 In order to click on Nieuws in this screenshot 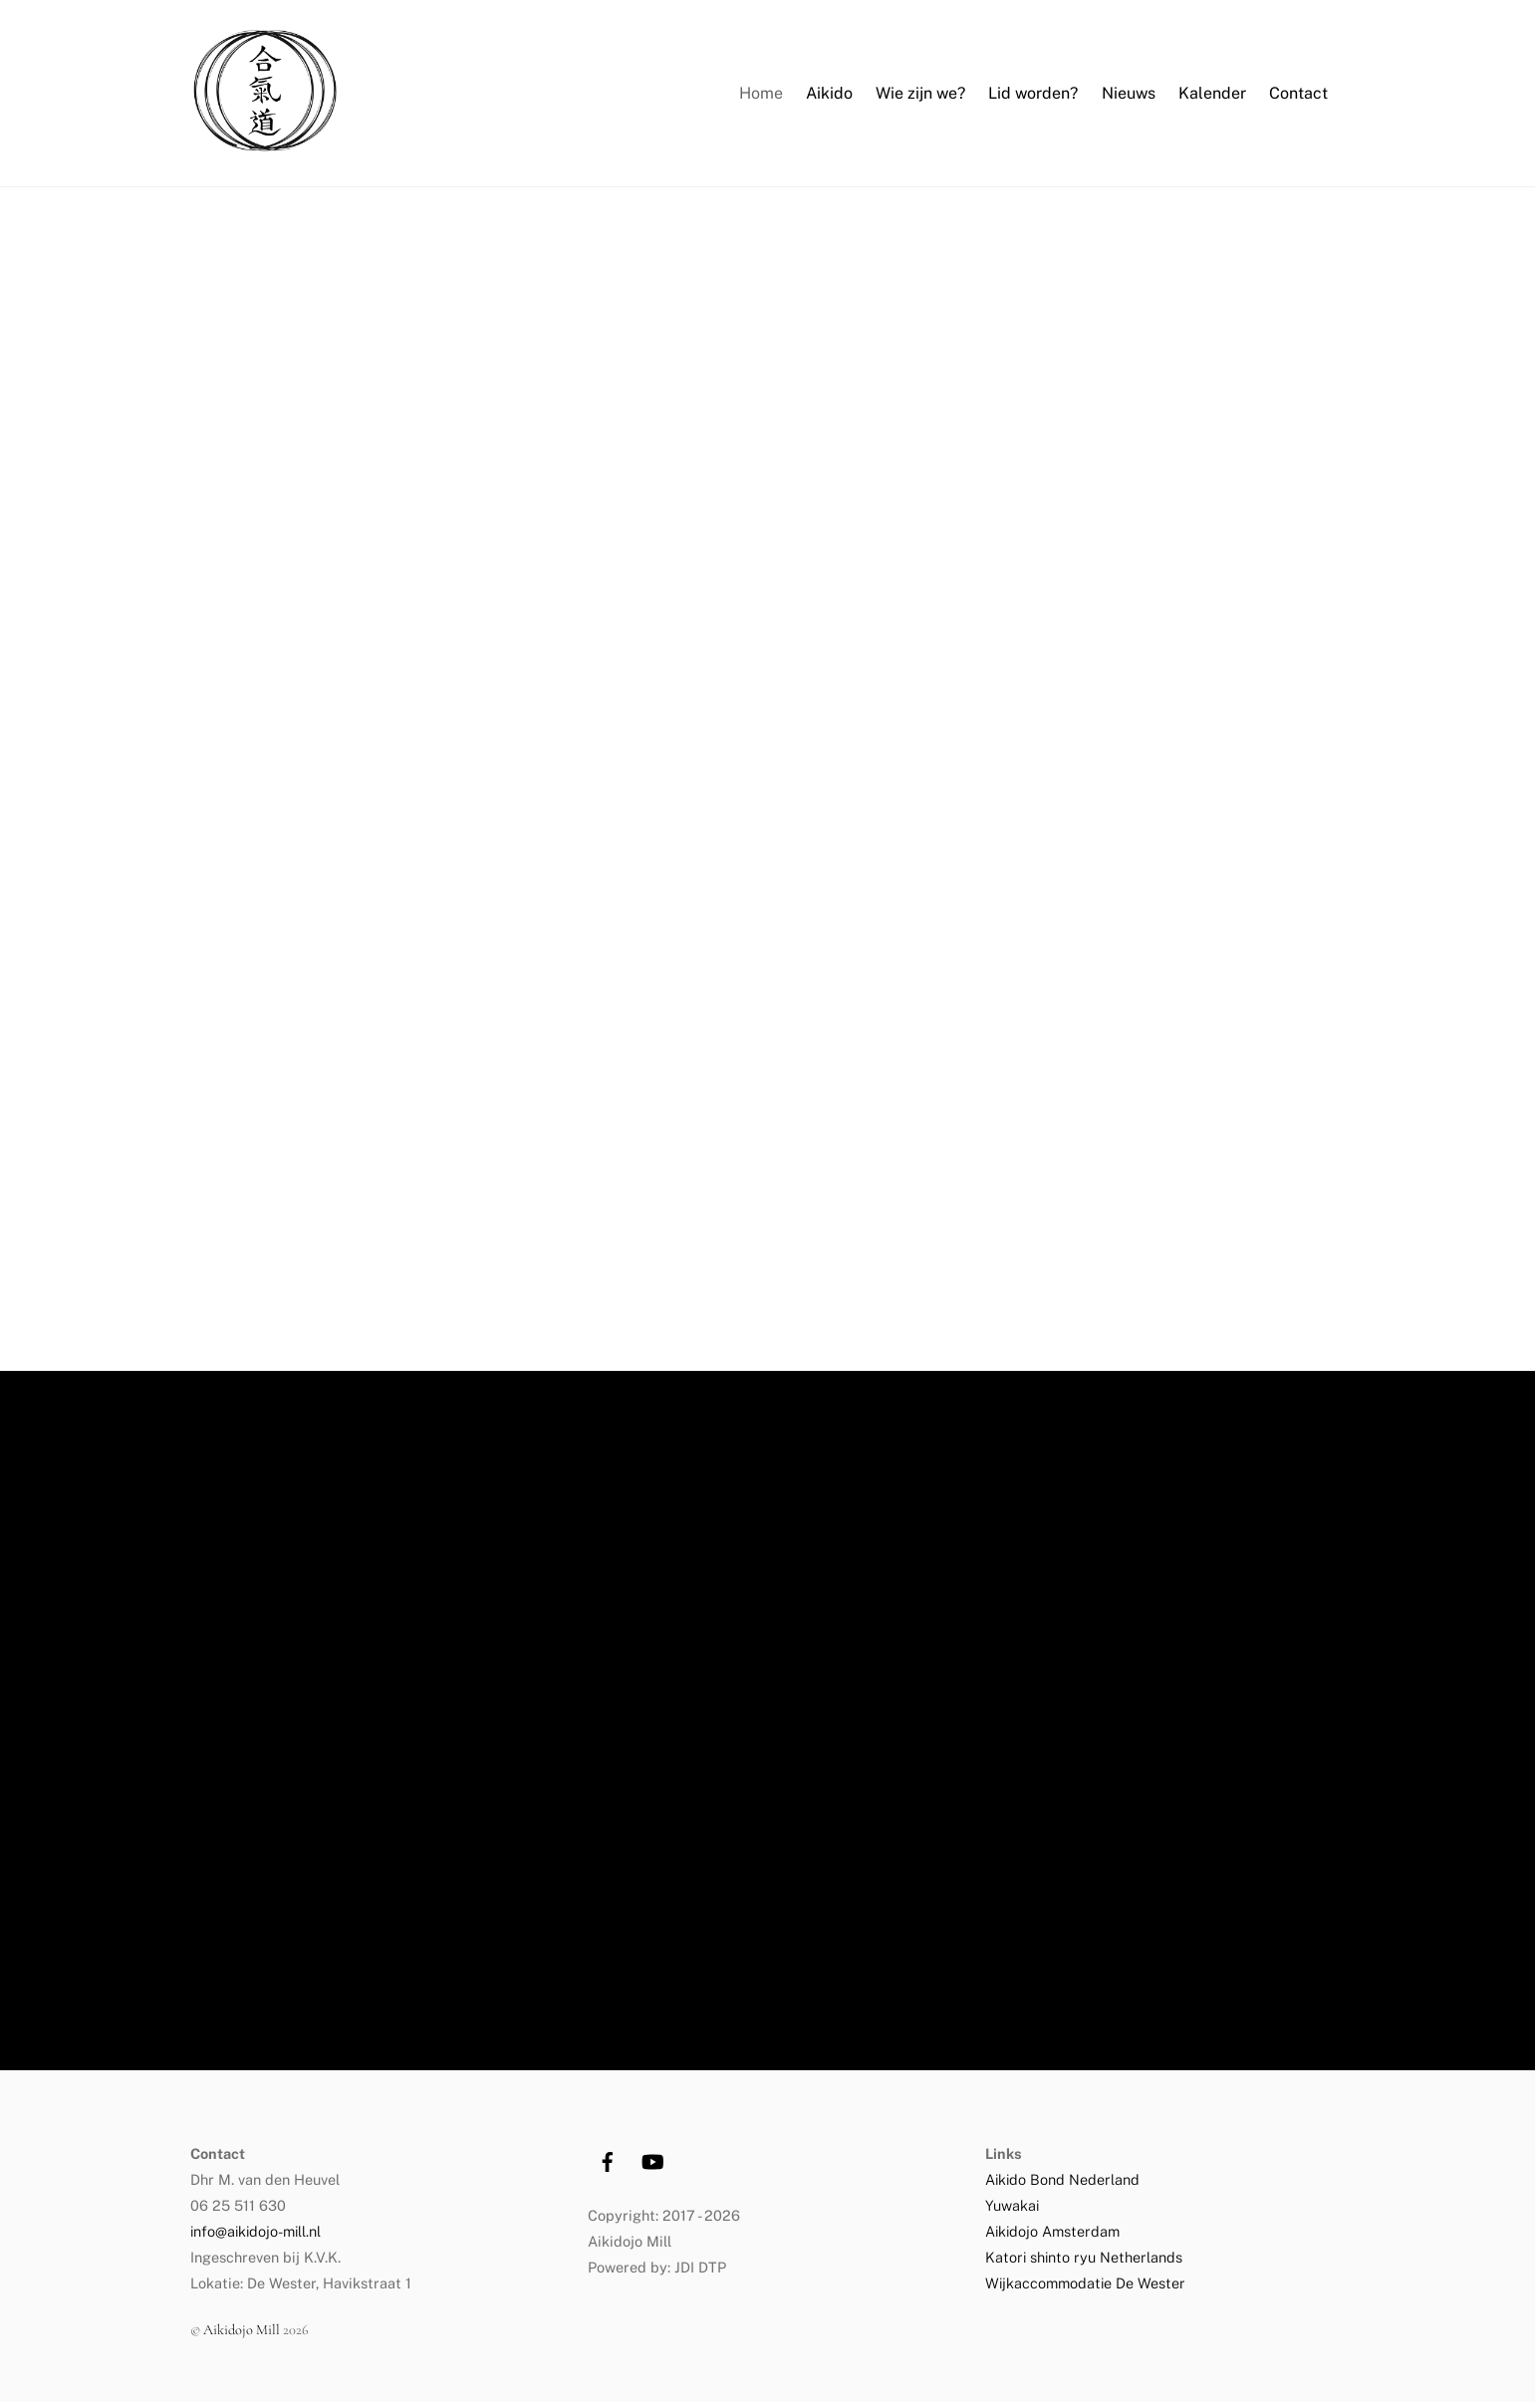, I will do `click(1128, 96)`.